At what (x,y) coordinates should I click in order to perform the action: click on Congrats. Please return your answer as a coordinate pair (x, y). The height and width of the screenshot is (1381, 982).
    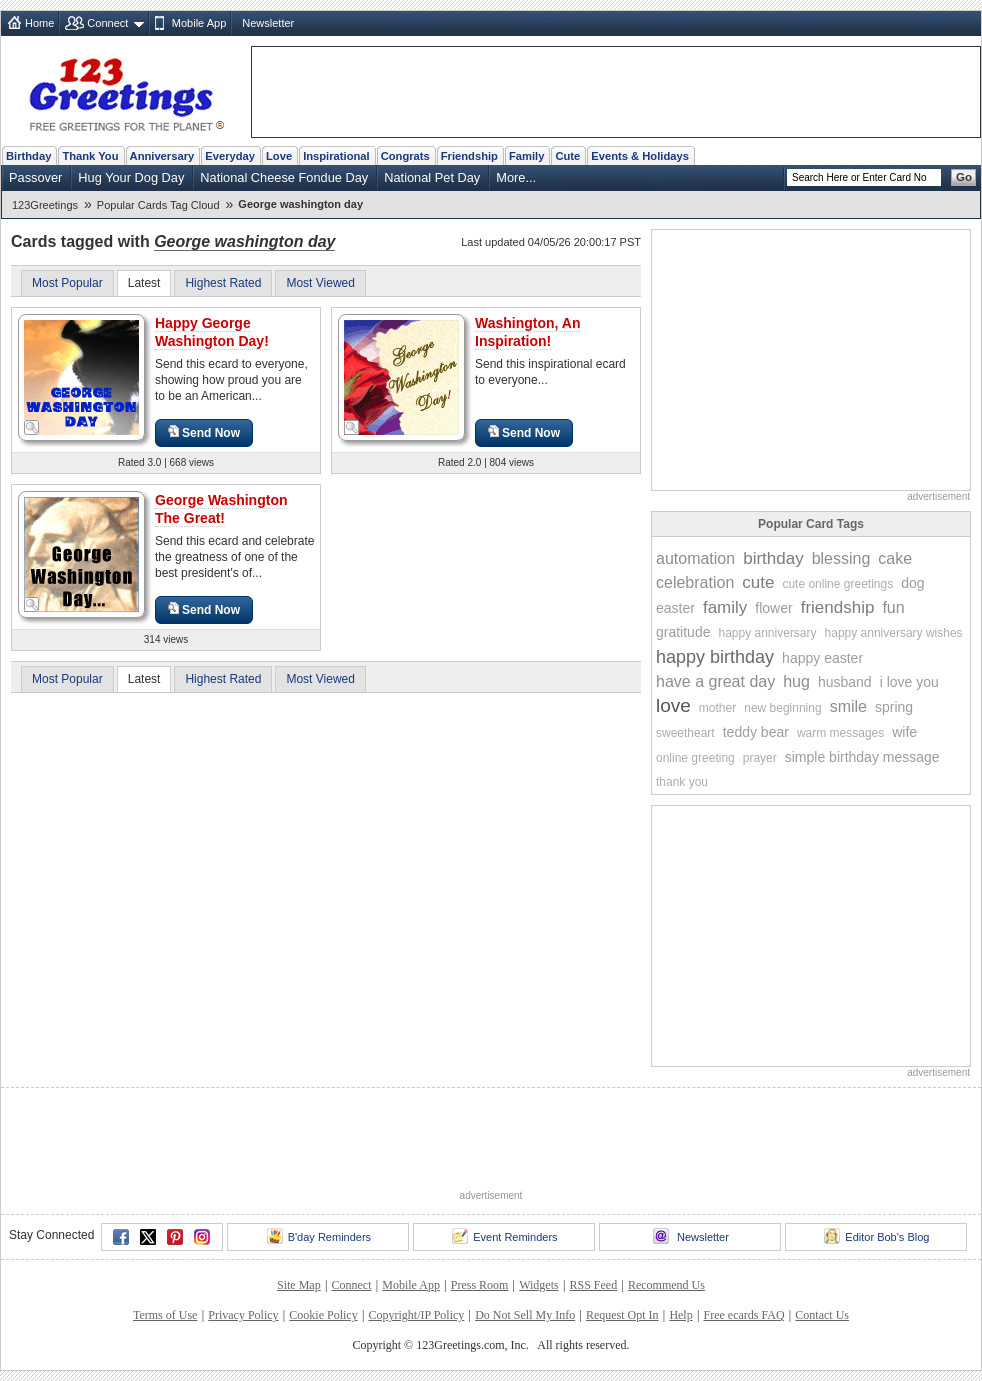
    Looking at the image, I should click on (405, 156).